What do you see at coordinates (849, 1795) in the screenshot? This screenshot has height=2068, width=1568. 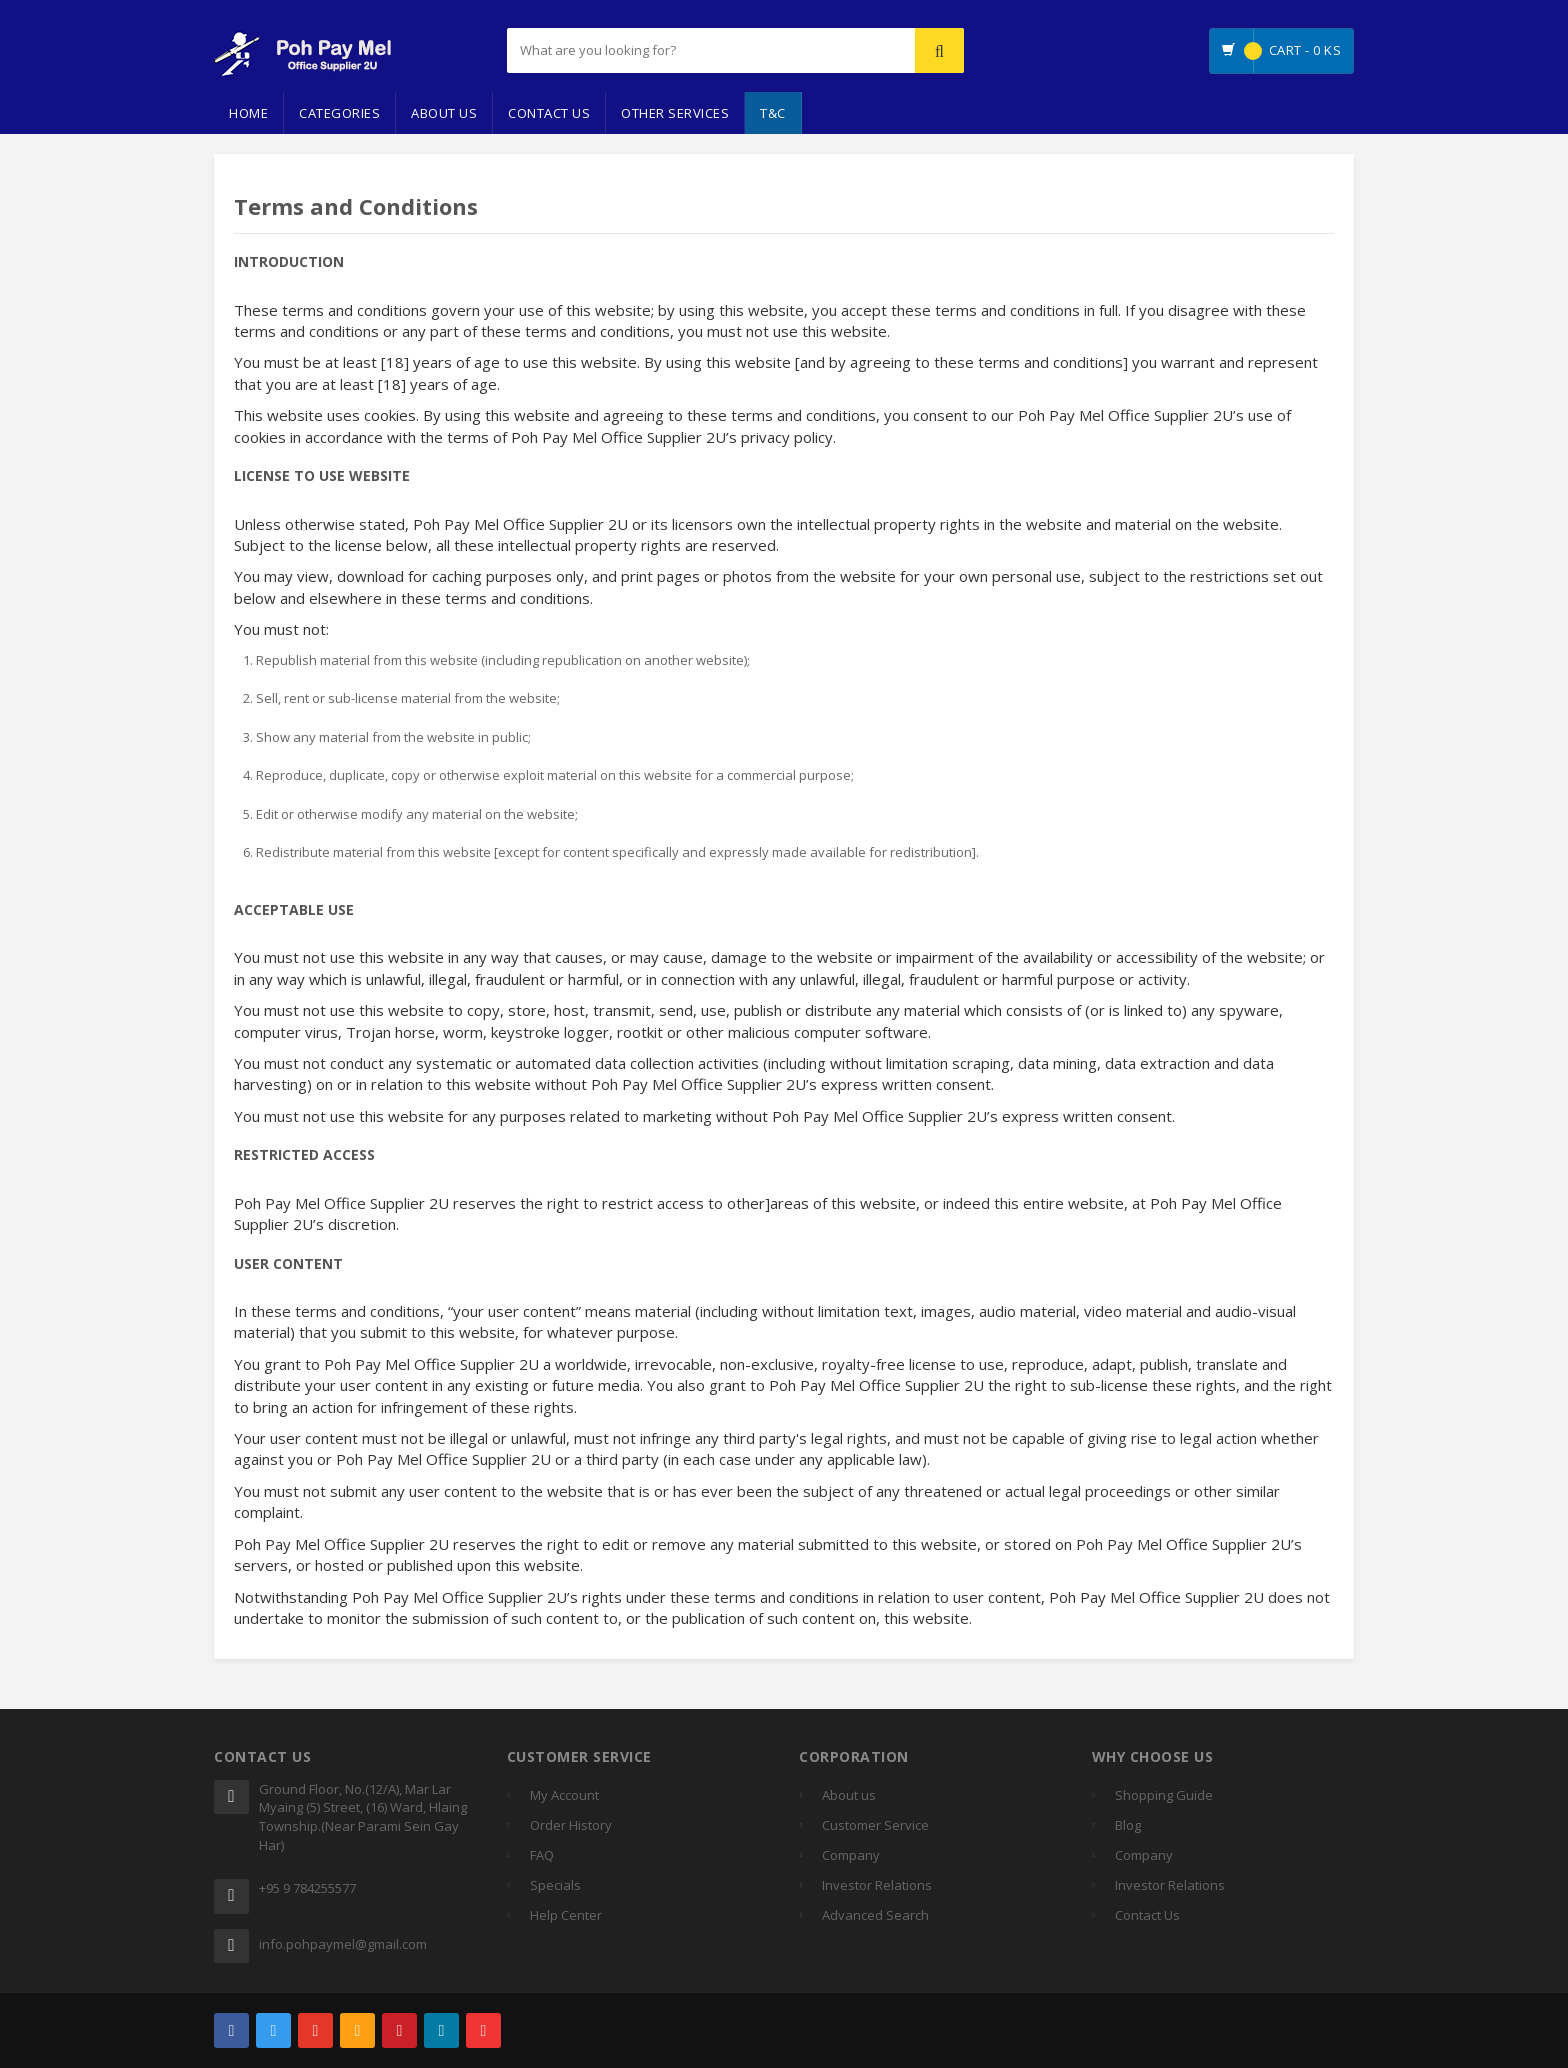 I see `About us` at bounding box center [849, 1795].